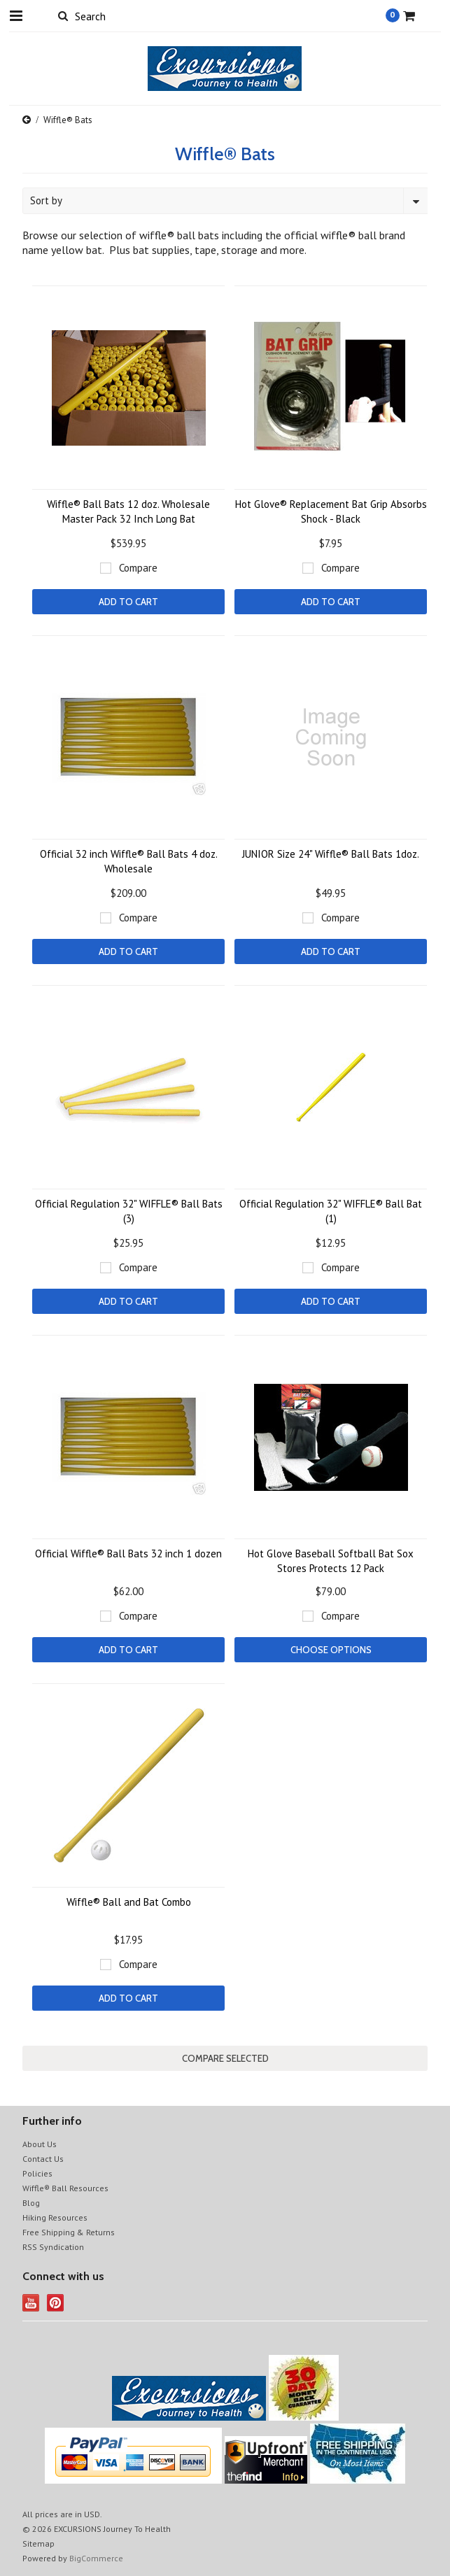 This screenshot has width=450, height=2576. Describe the element at coordinates (53, 2247) in the screenshot. I see `RSS Syndication` at that location.